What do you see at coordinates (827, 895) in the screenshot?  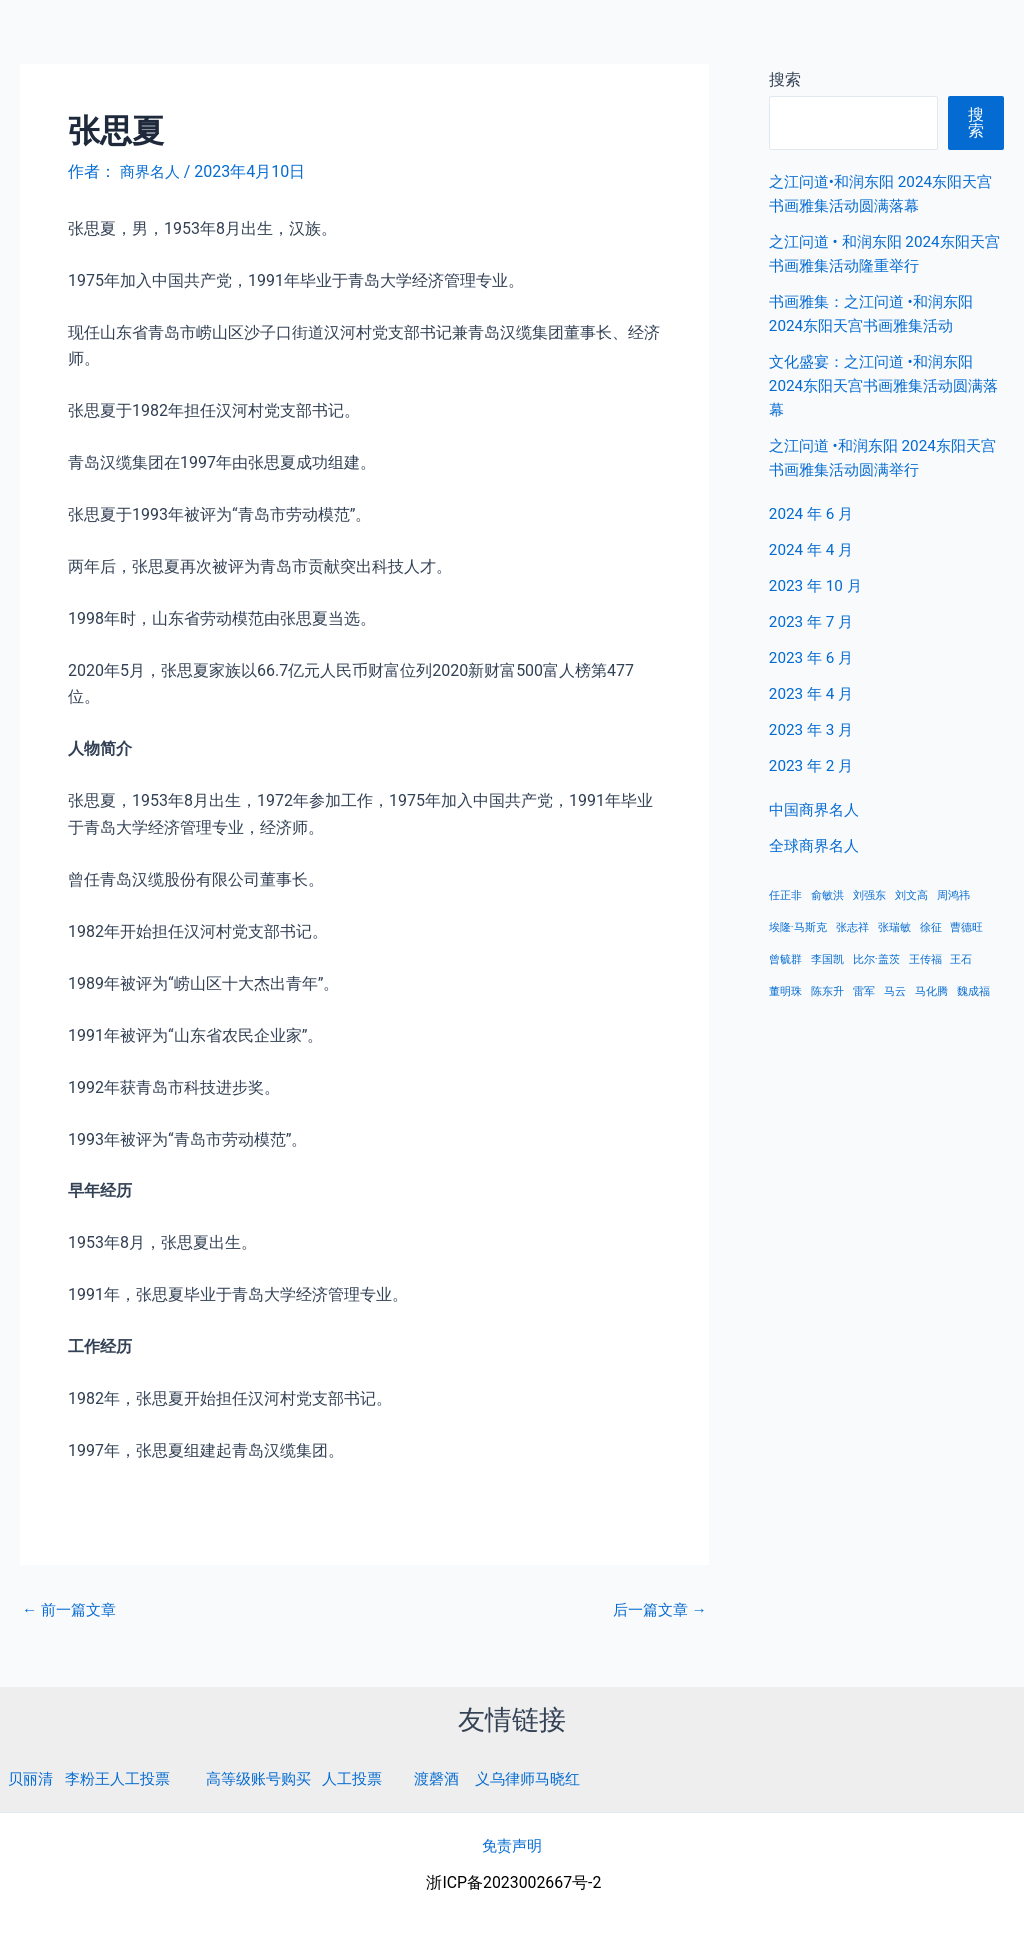 I see `俞敏洪 [俞敏洪 (1 项)]` at bounding box center [827, 895].